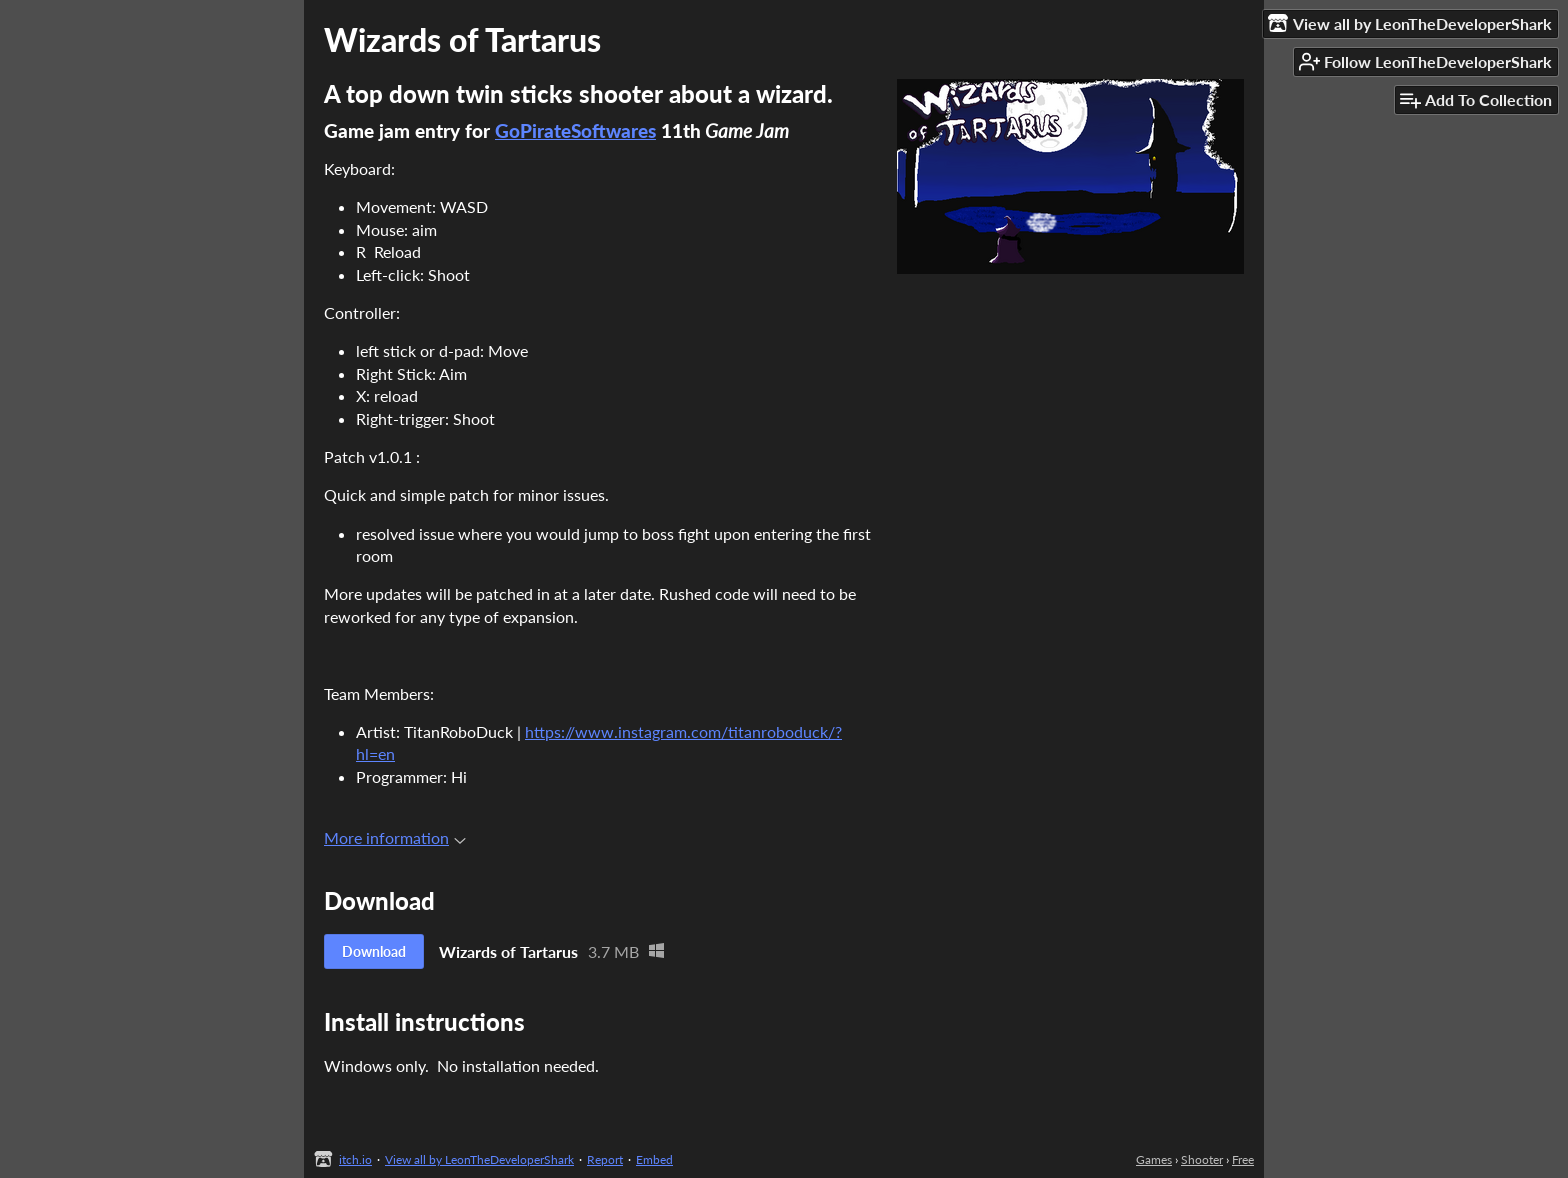 This screenshot has height=1178, width=1568. What do you see at coordinates (654, 1159) in the screenshot?
I see `Embed` at bounding box center [654, 1159].